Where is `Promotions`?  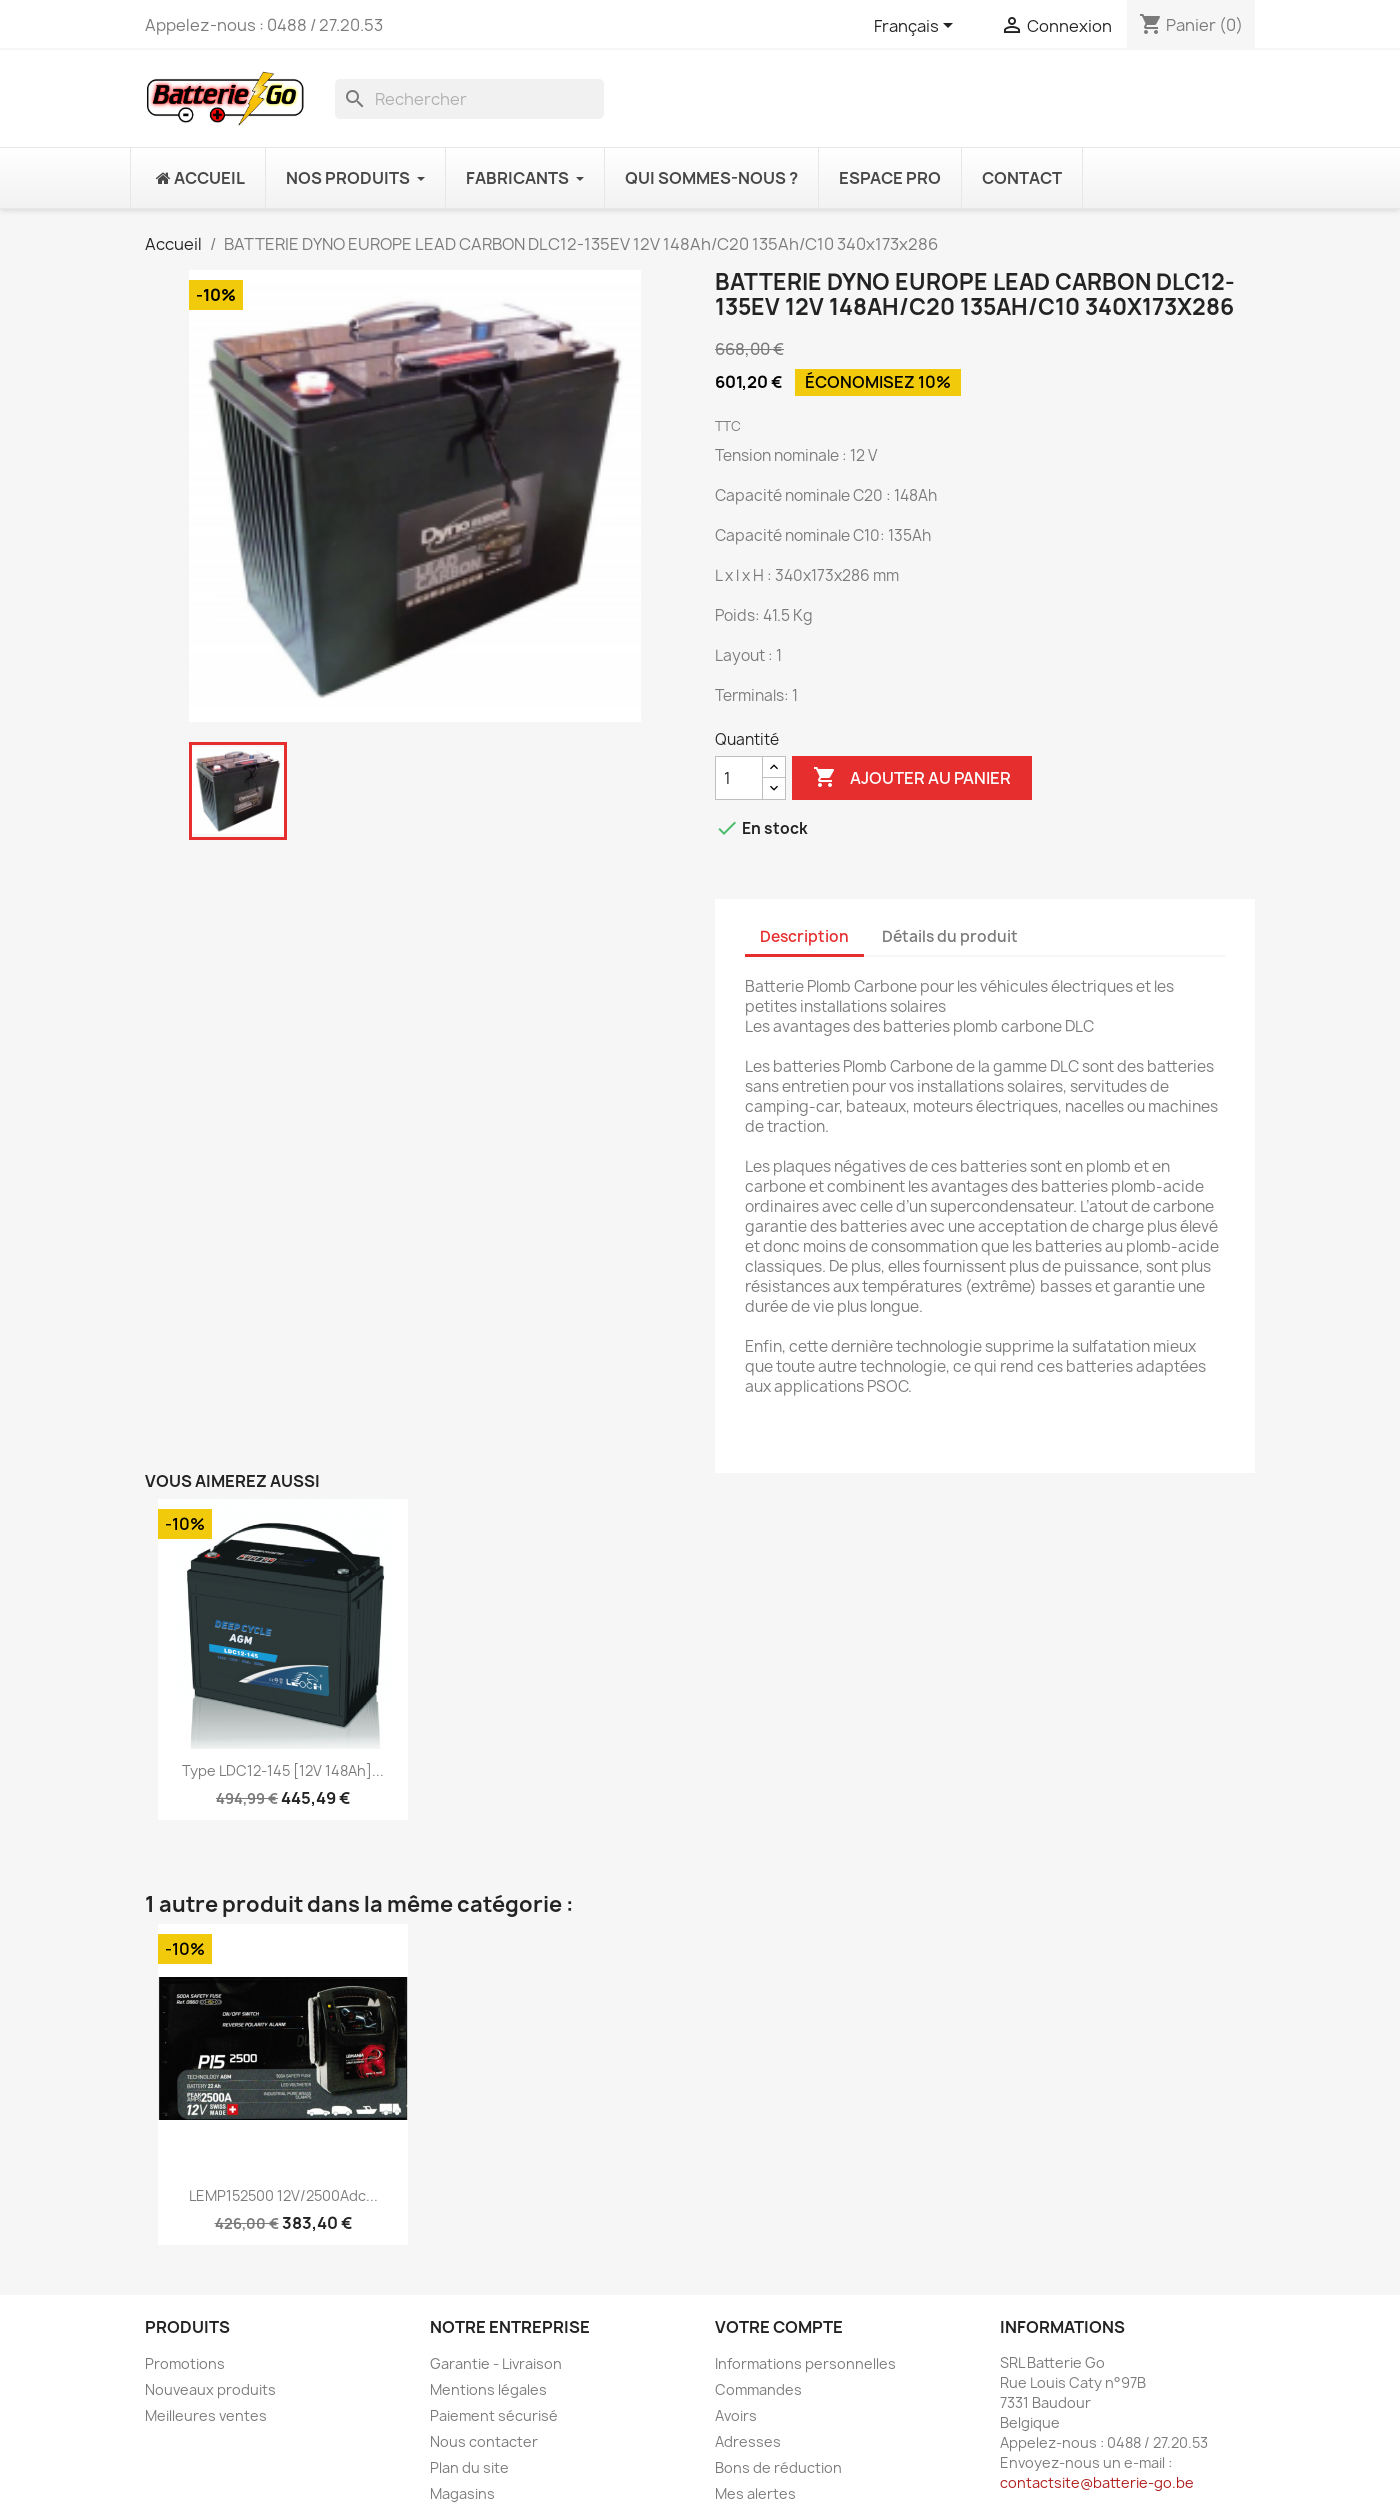
Promotions is located at coordinates (185, 2363).